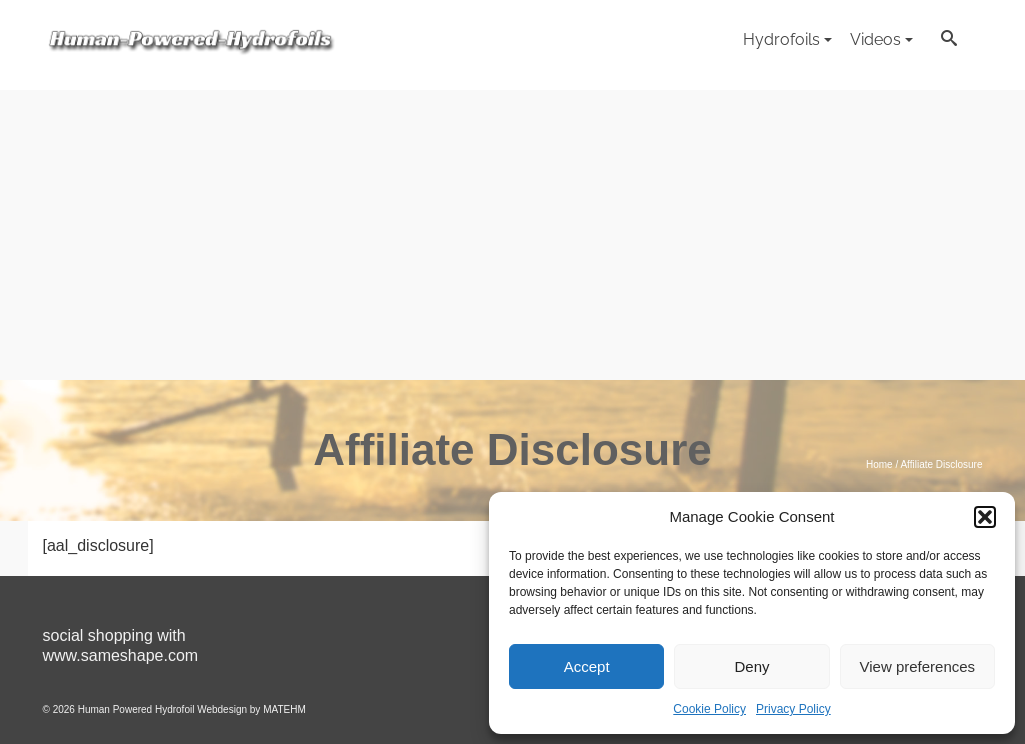  What do you see at coordinates (121, 655) in the screenshot?
I see `www.sameshape.com` at bounding box center [121, 655].